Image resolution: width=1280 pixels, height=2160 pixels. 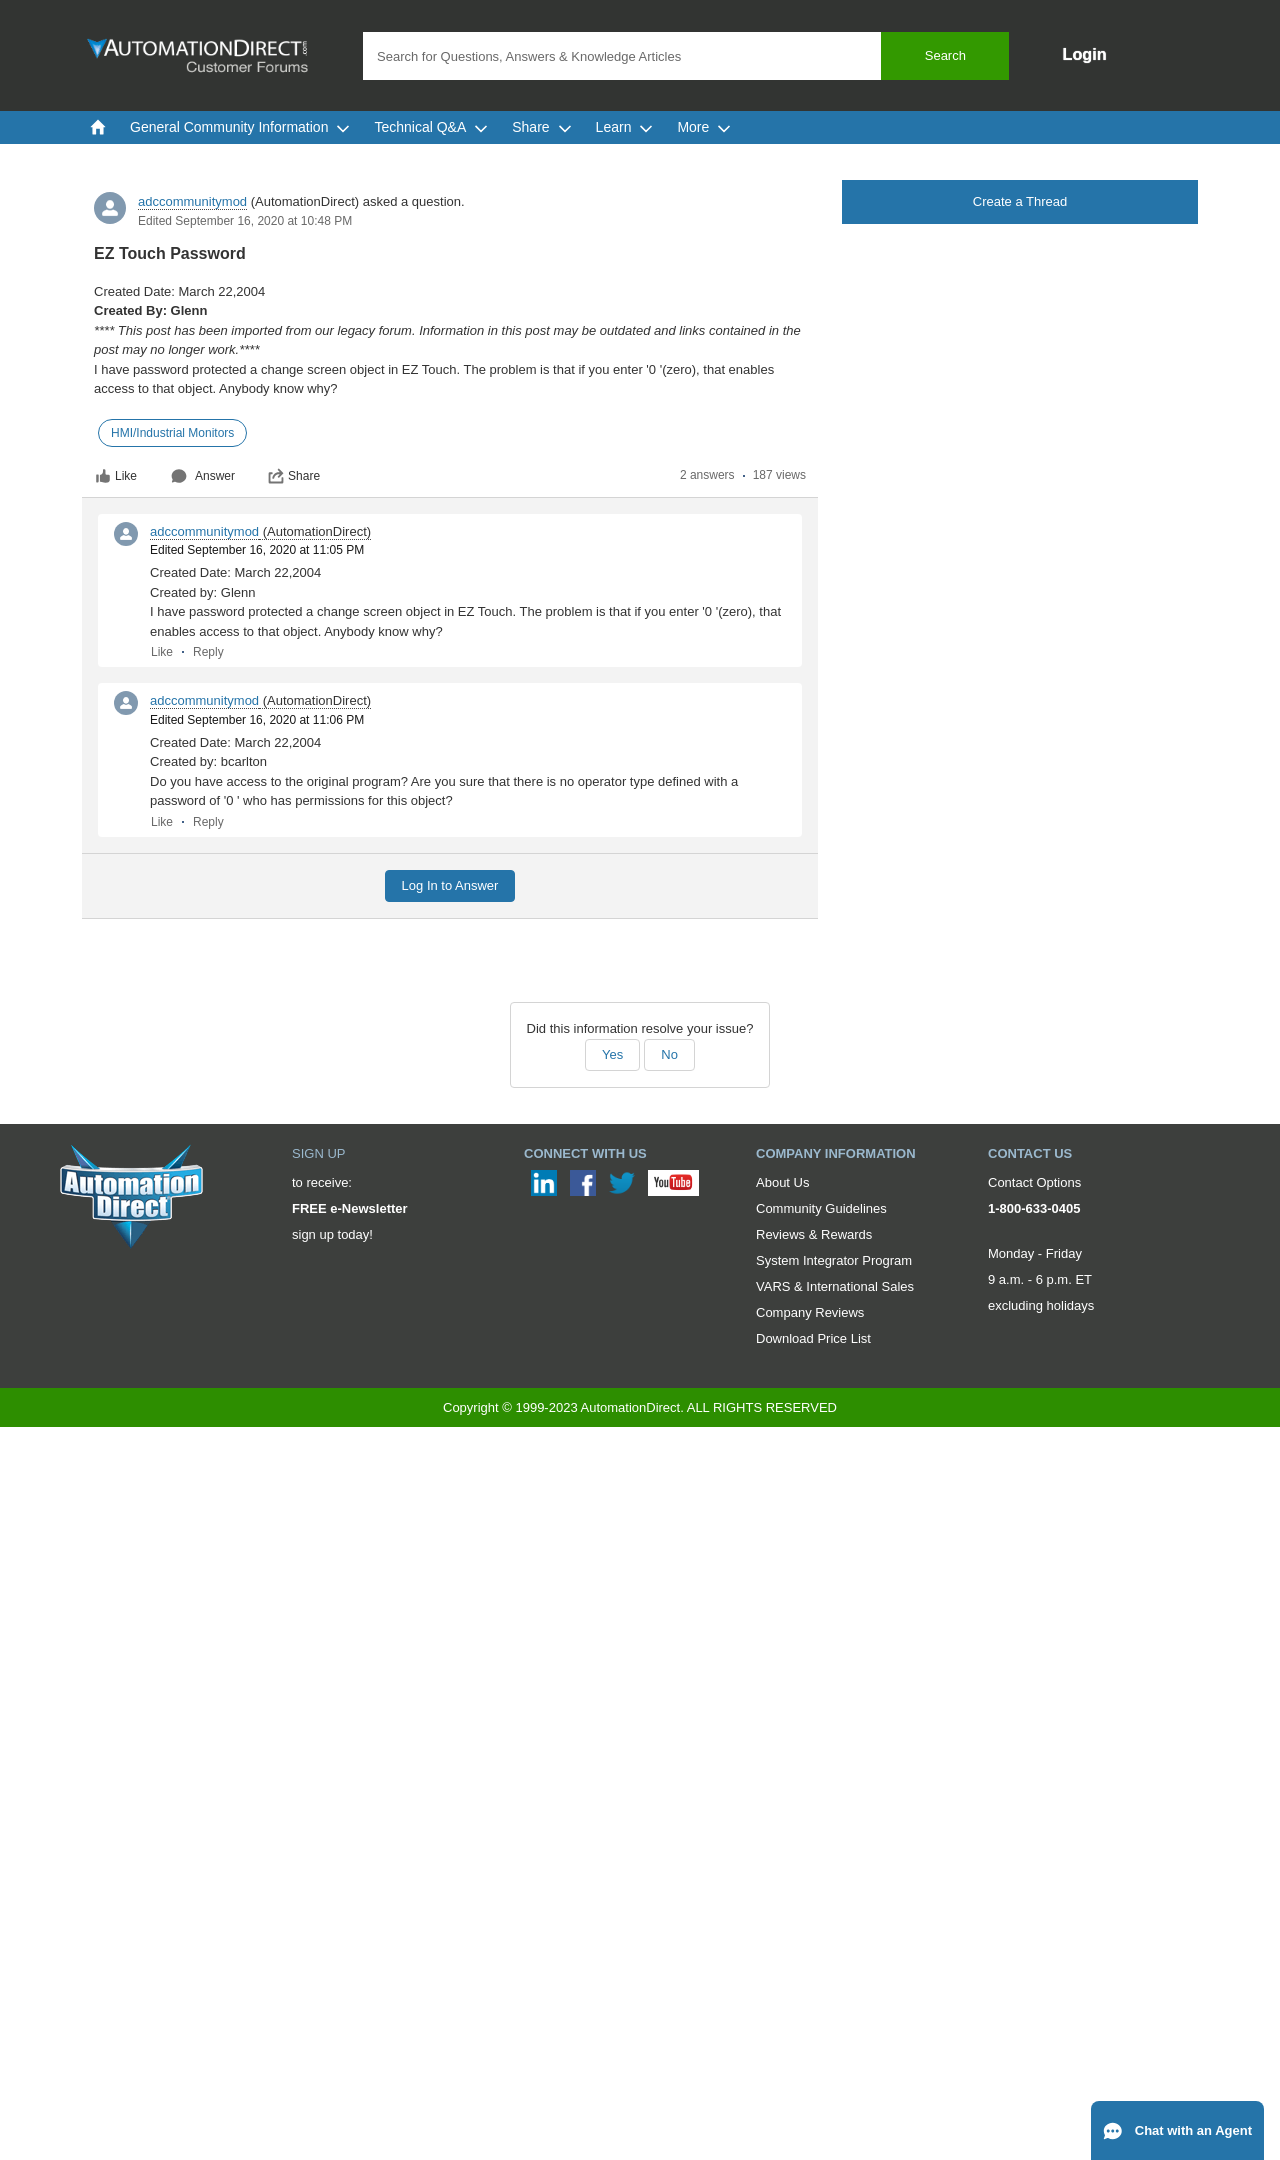 What do you see at coordinates (240, 127) in the screenshot?
I see `General Community Information [menuitem]` at bounding box center [240, 127].